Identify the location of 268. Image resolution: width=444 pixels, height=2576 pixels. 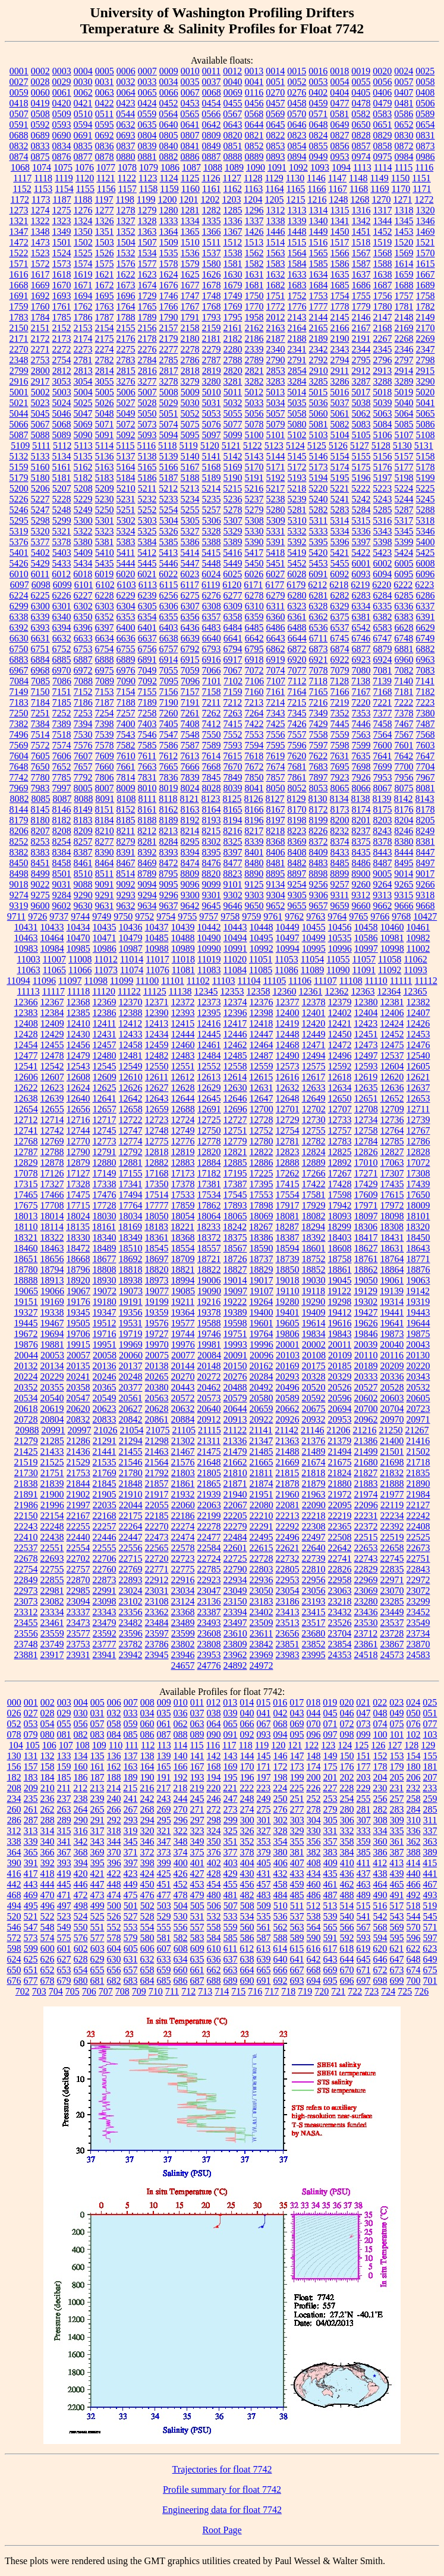
(147, 1809).